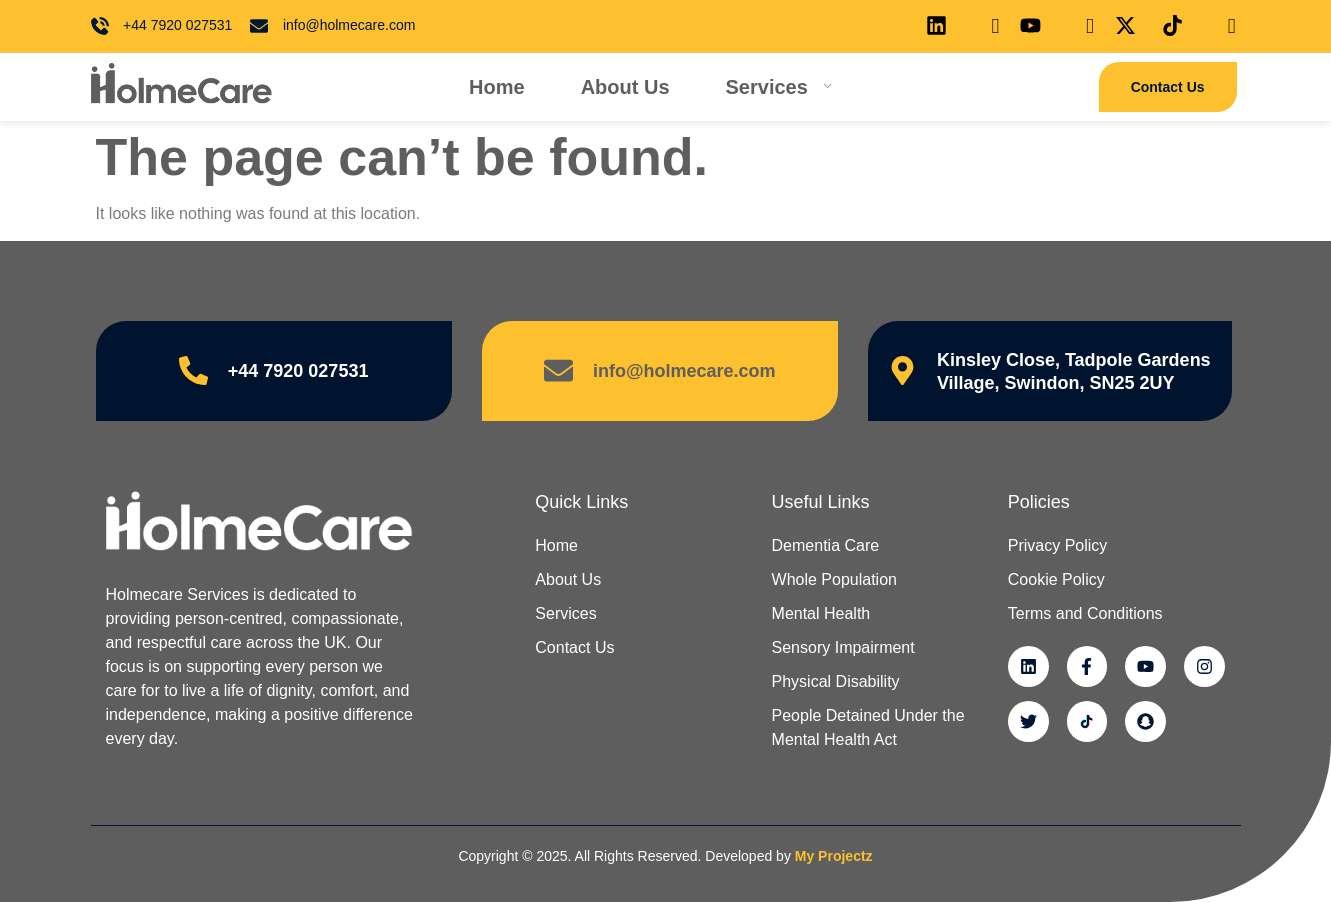 Image resolution: width=1331 pixels, height=902 pixels. Describe the element at coordinates (497, 87) in the screenshot. I see `Home` at that location.